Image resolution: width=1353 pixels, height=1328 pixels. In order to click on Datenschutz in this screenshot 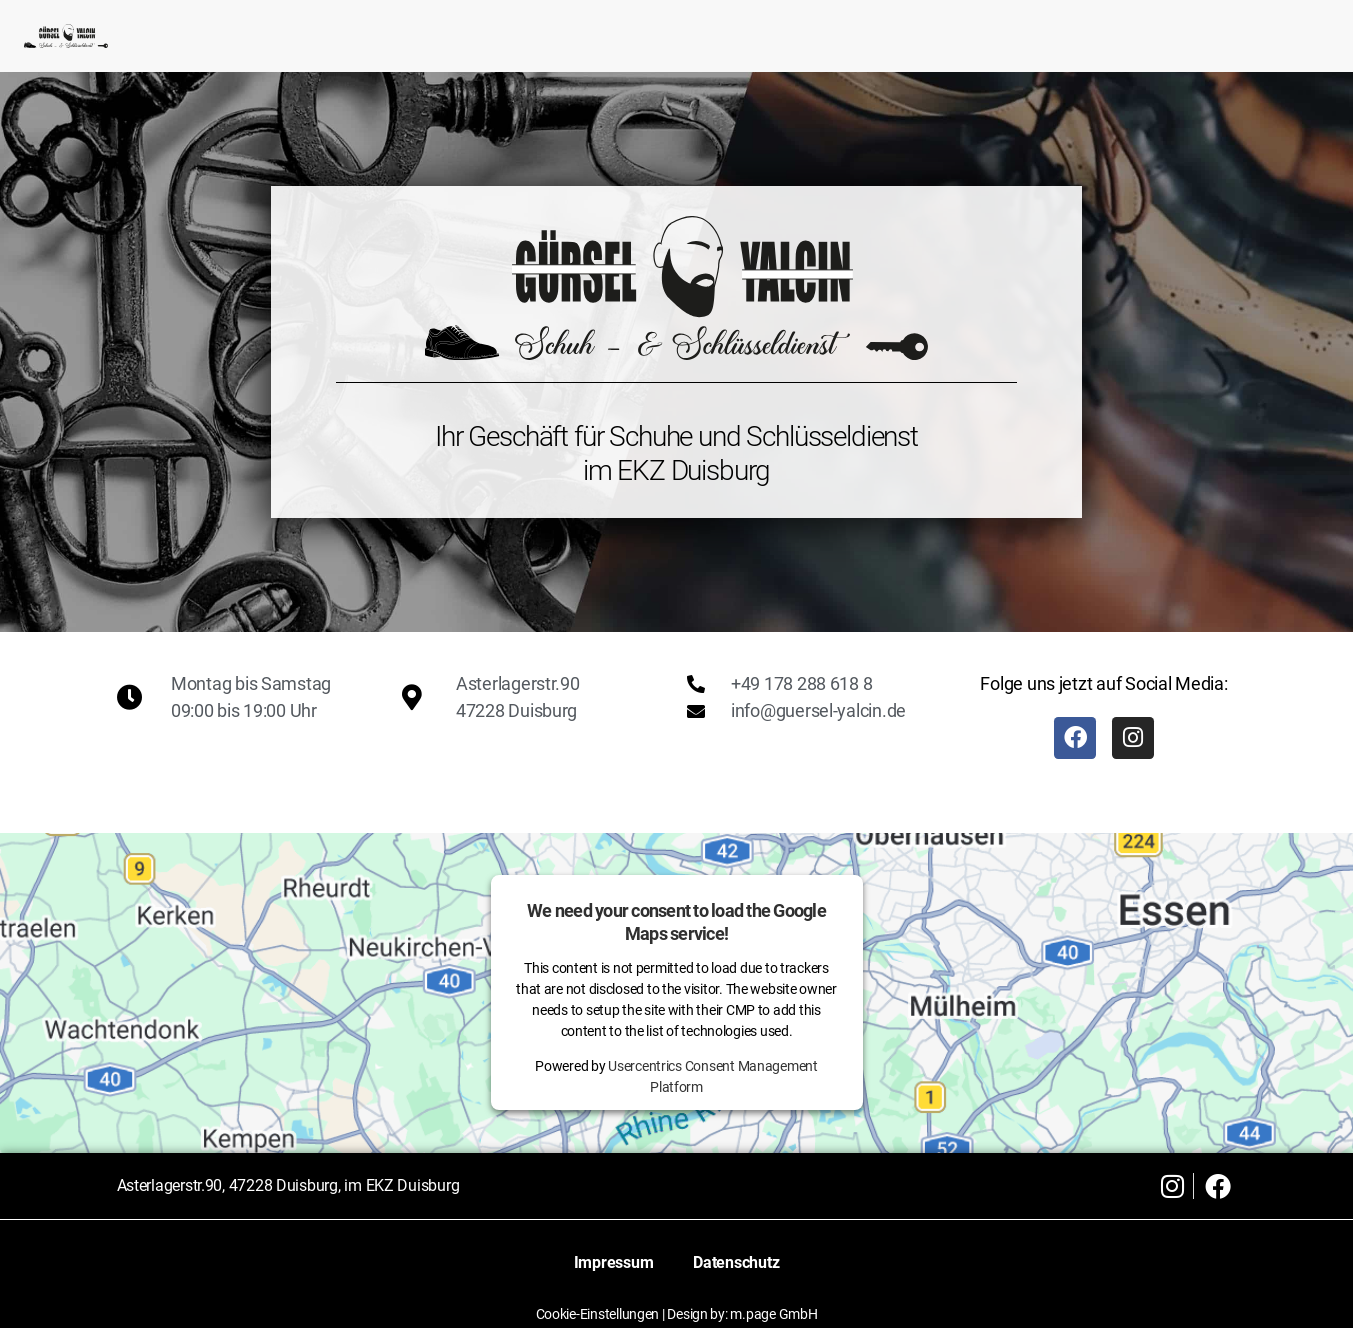, I will do `click(736, 1262)`.